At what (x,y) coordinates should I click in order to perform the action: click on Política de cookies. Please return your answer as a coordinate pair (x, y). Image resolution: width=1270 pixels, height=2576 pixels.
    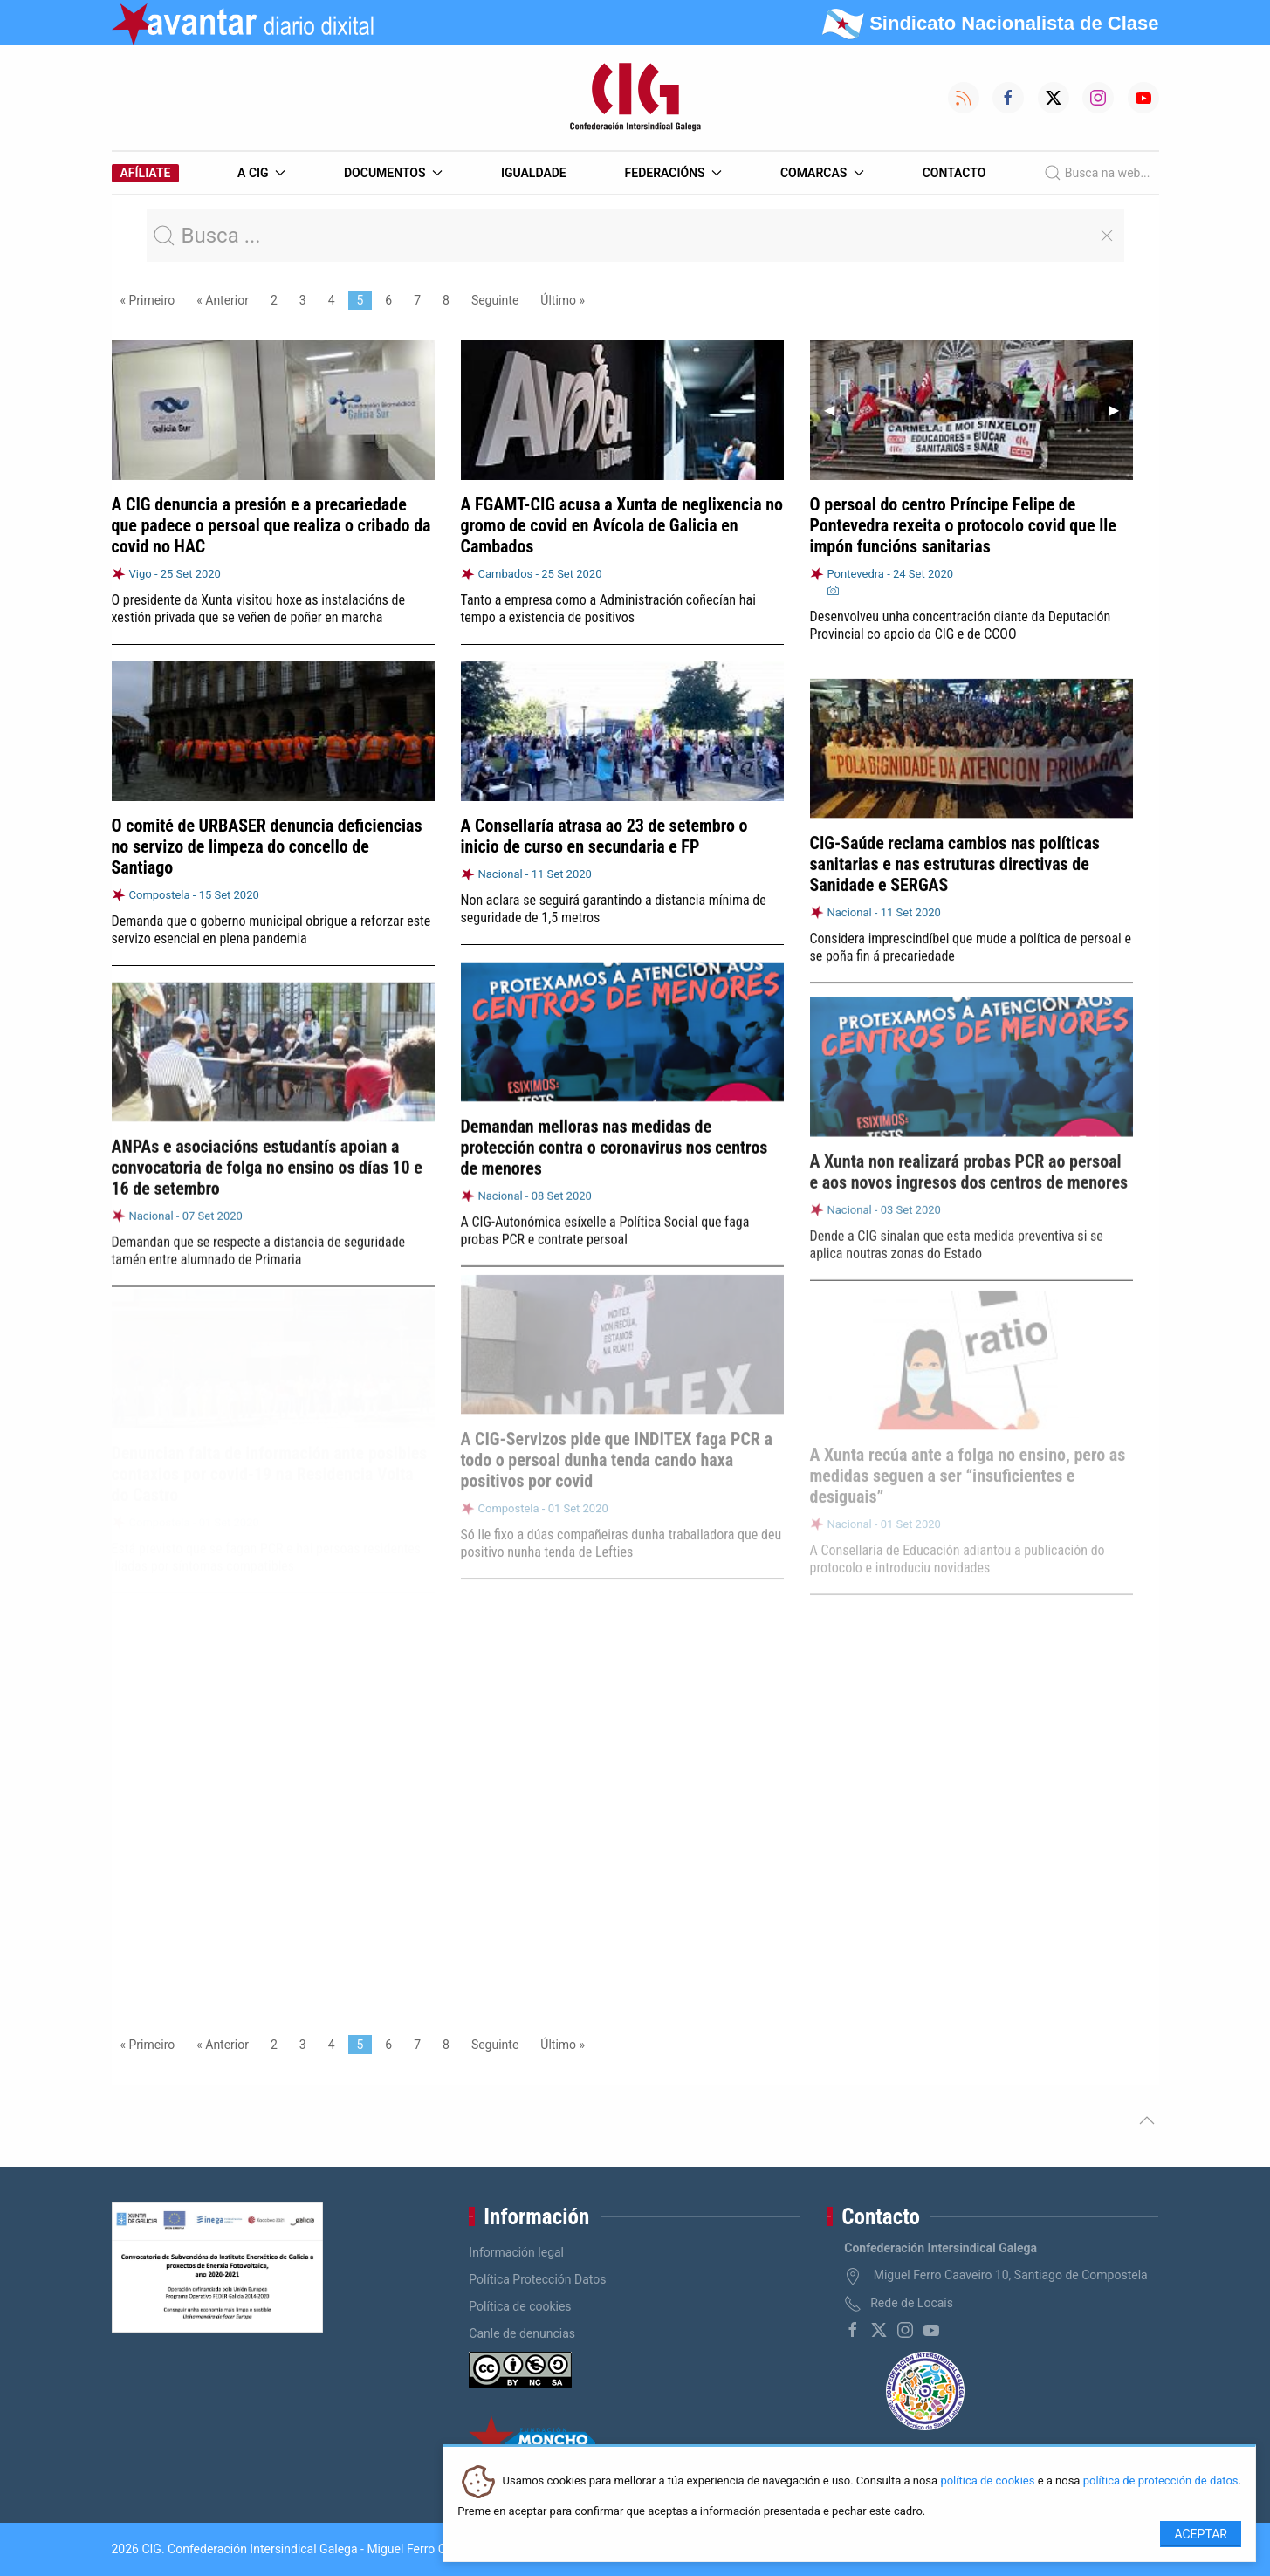
    Looking at the image, I should click on (520, 2306).